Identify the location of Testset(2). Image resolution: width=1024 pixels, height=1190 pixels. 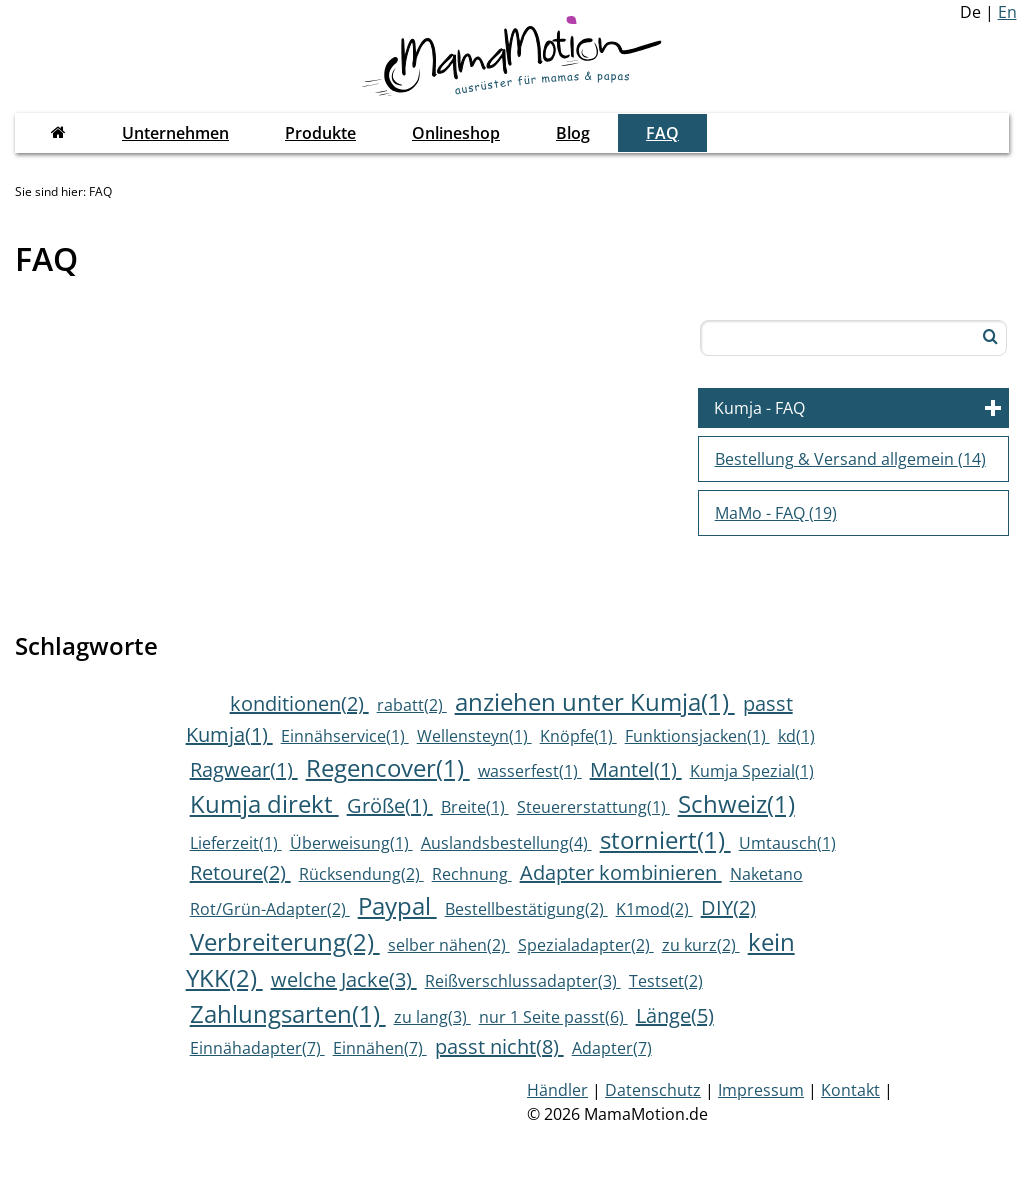
(666, 981).